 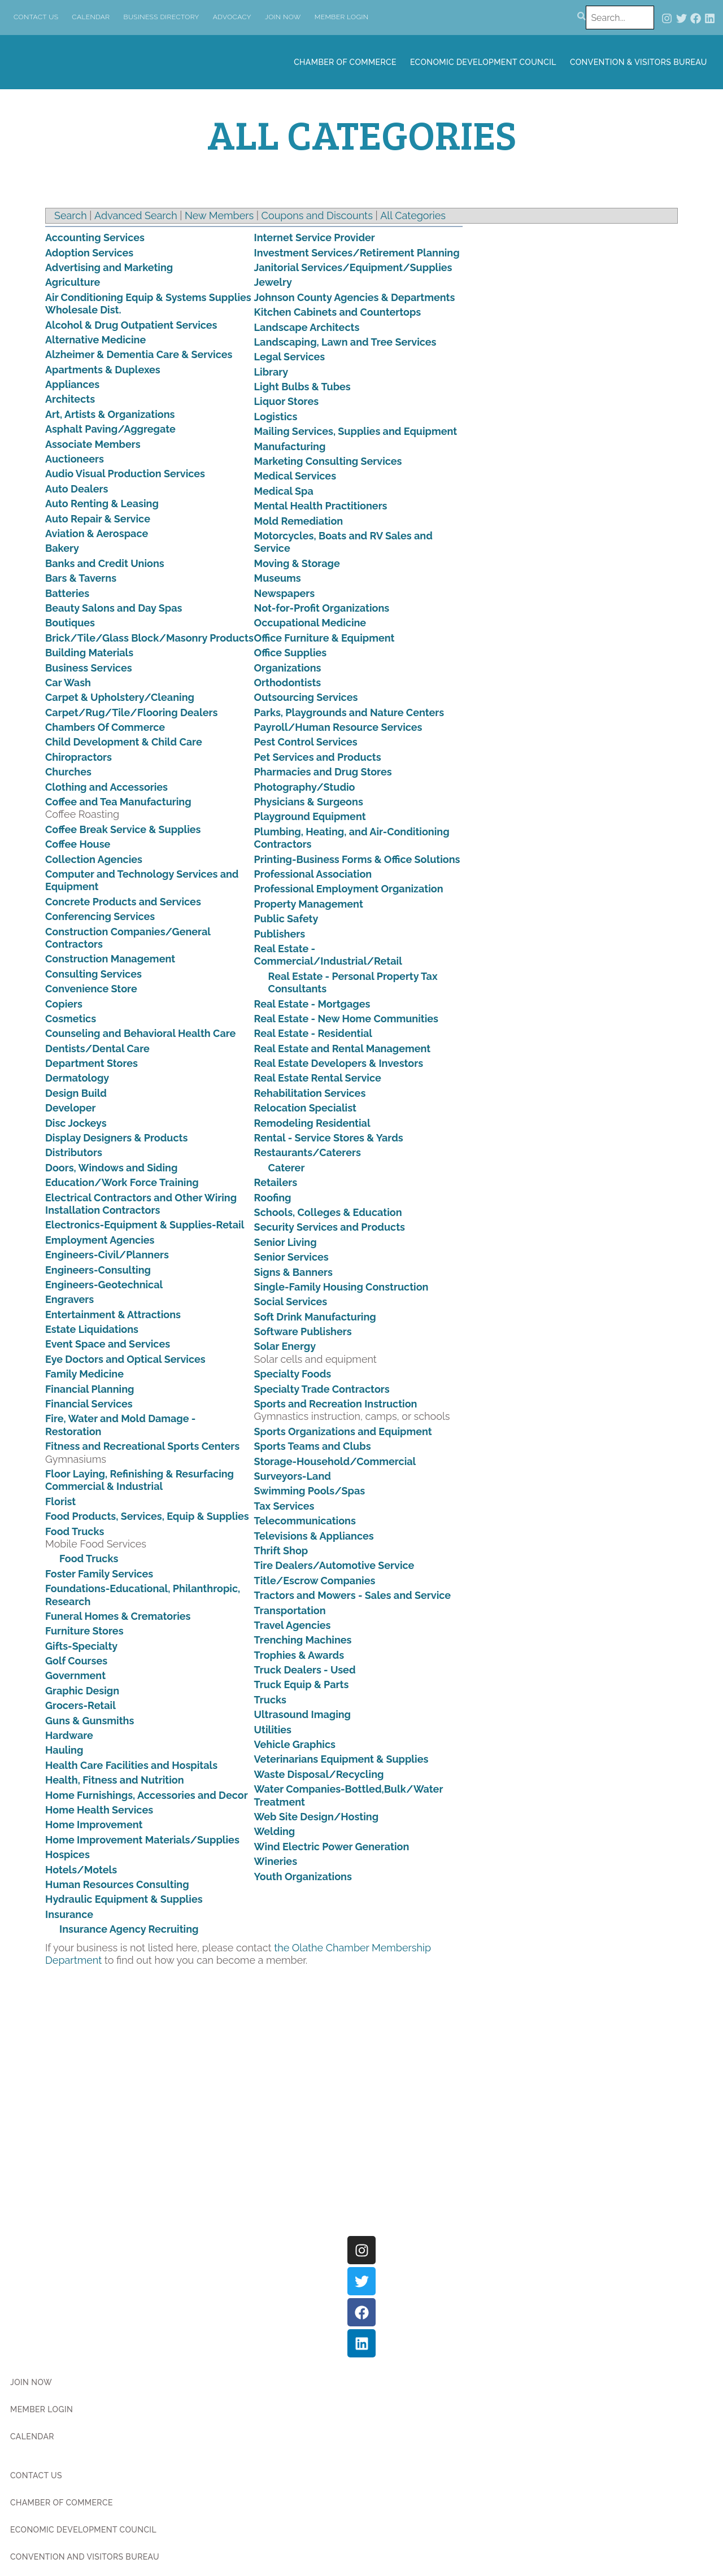 I want to click on Real Estate - Mortgages, so click(x=312, y=1004).